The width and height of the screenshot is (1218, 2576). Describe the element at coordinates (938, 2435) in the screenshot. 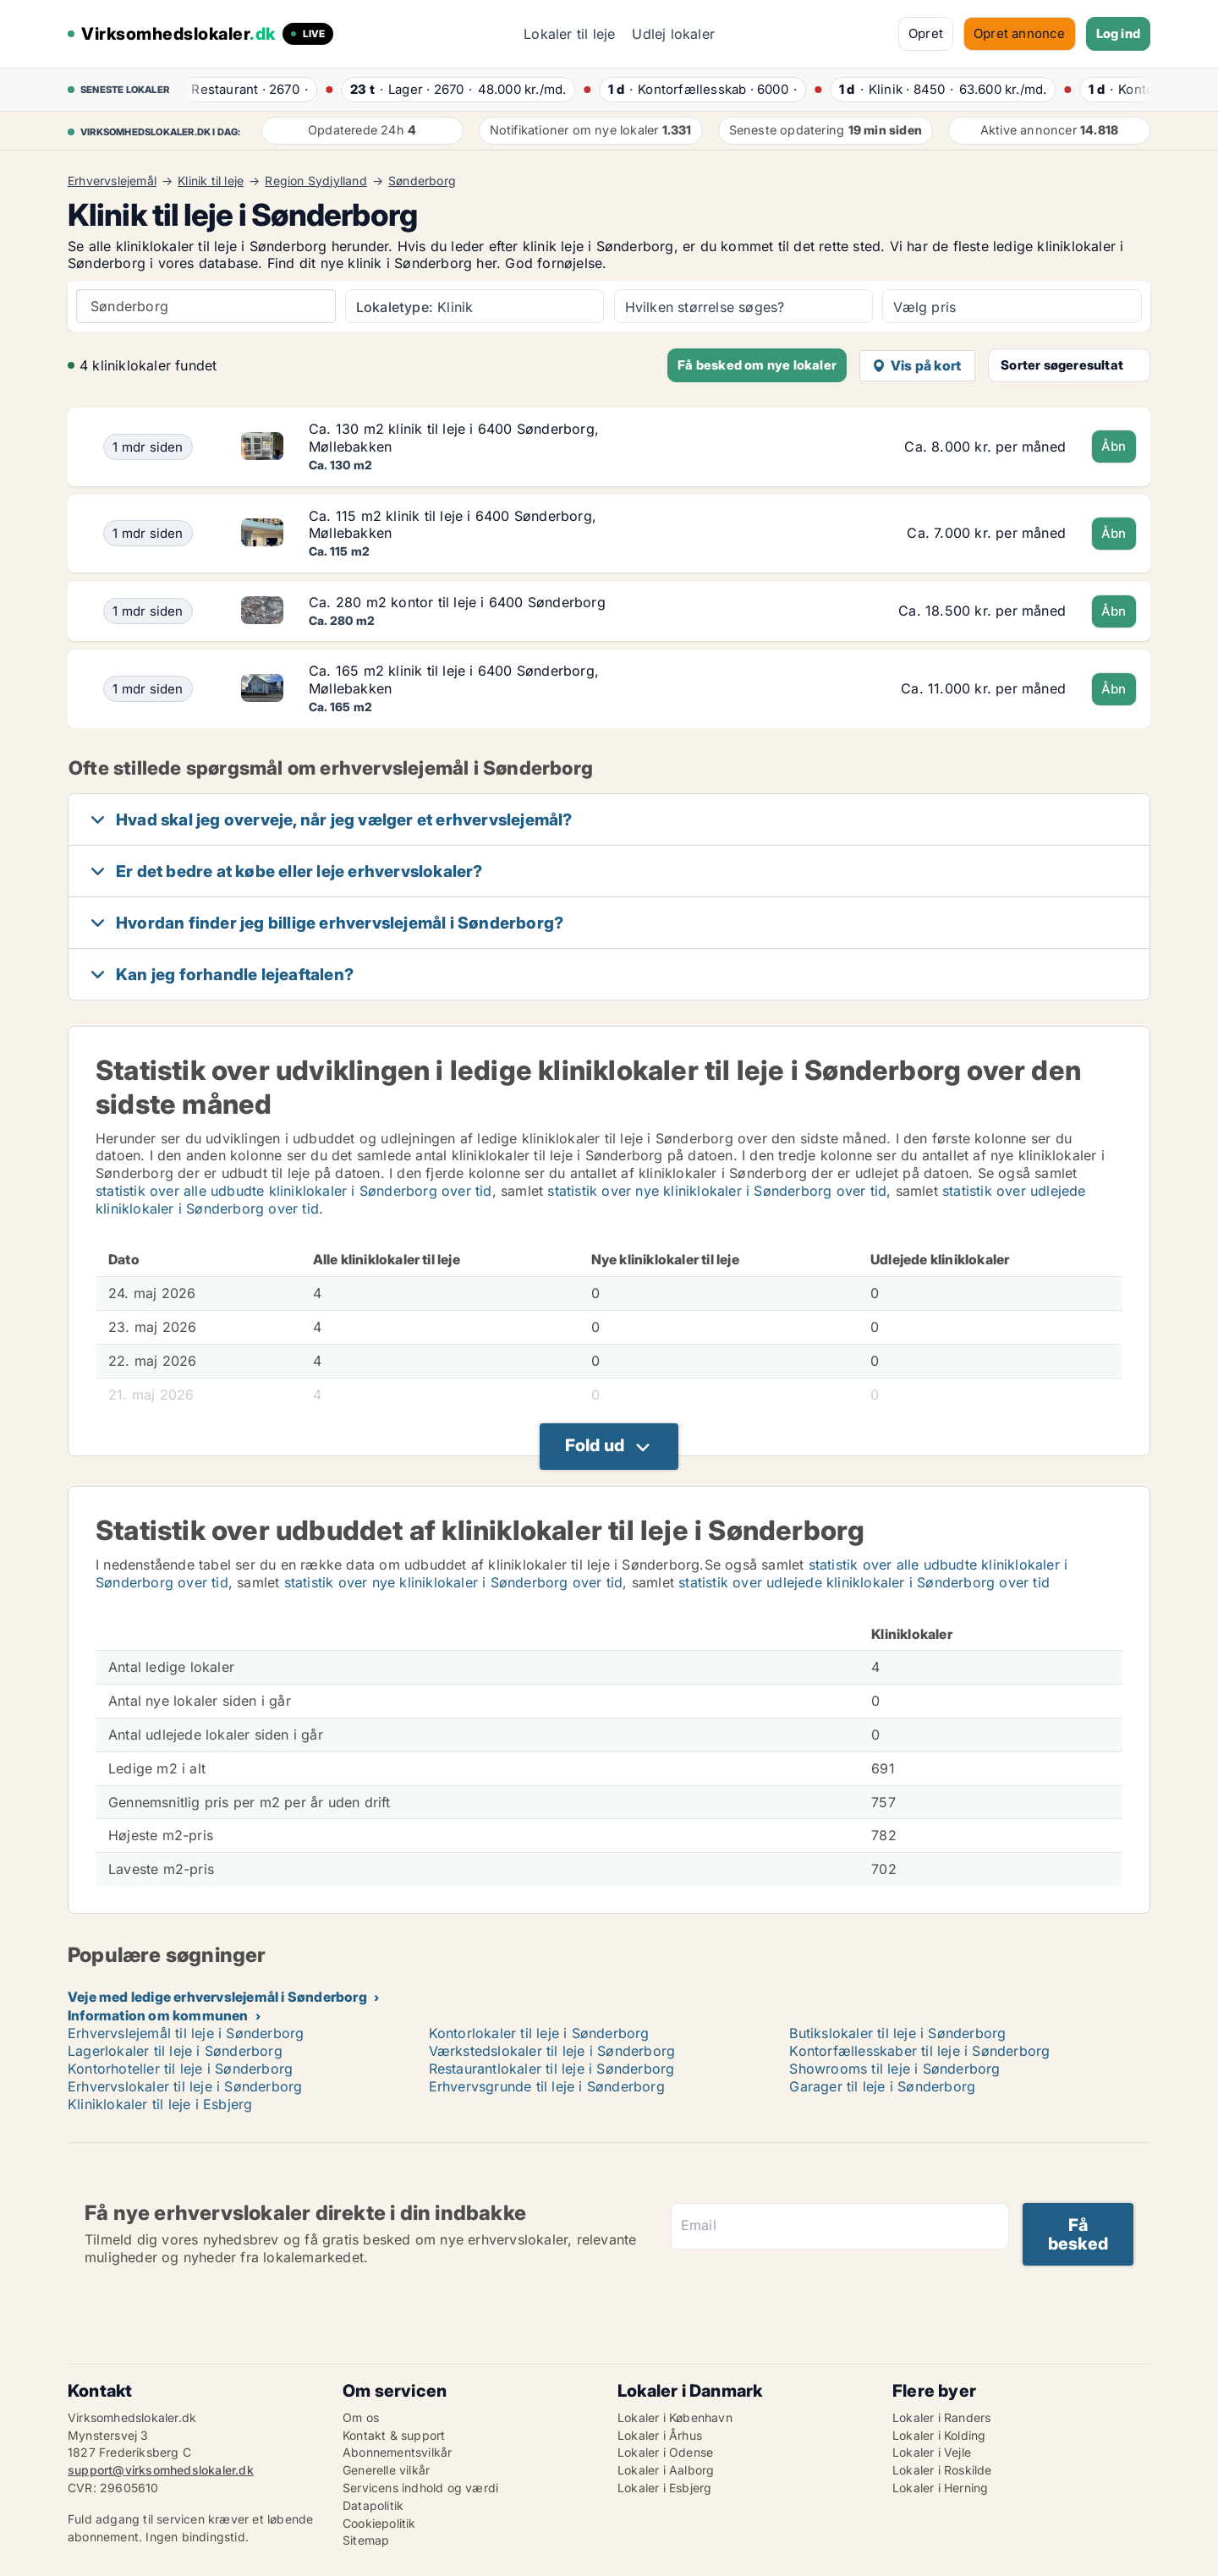

I see `Lokaler i Kolding` at that location.